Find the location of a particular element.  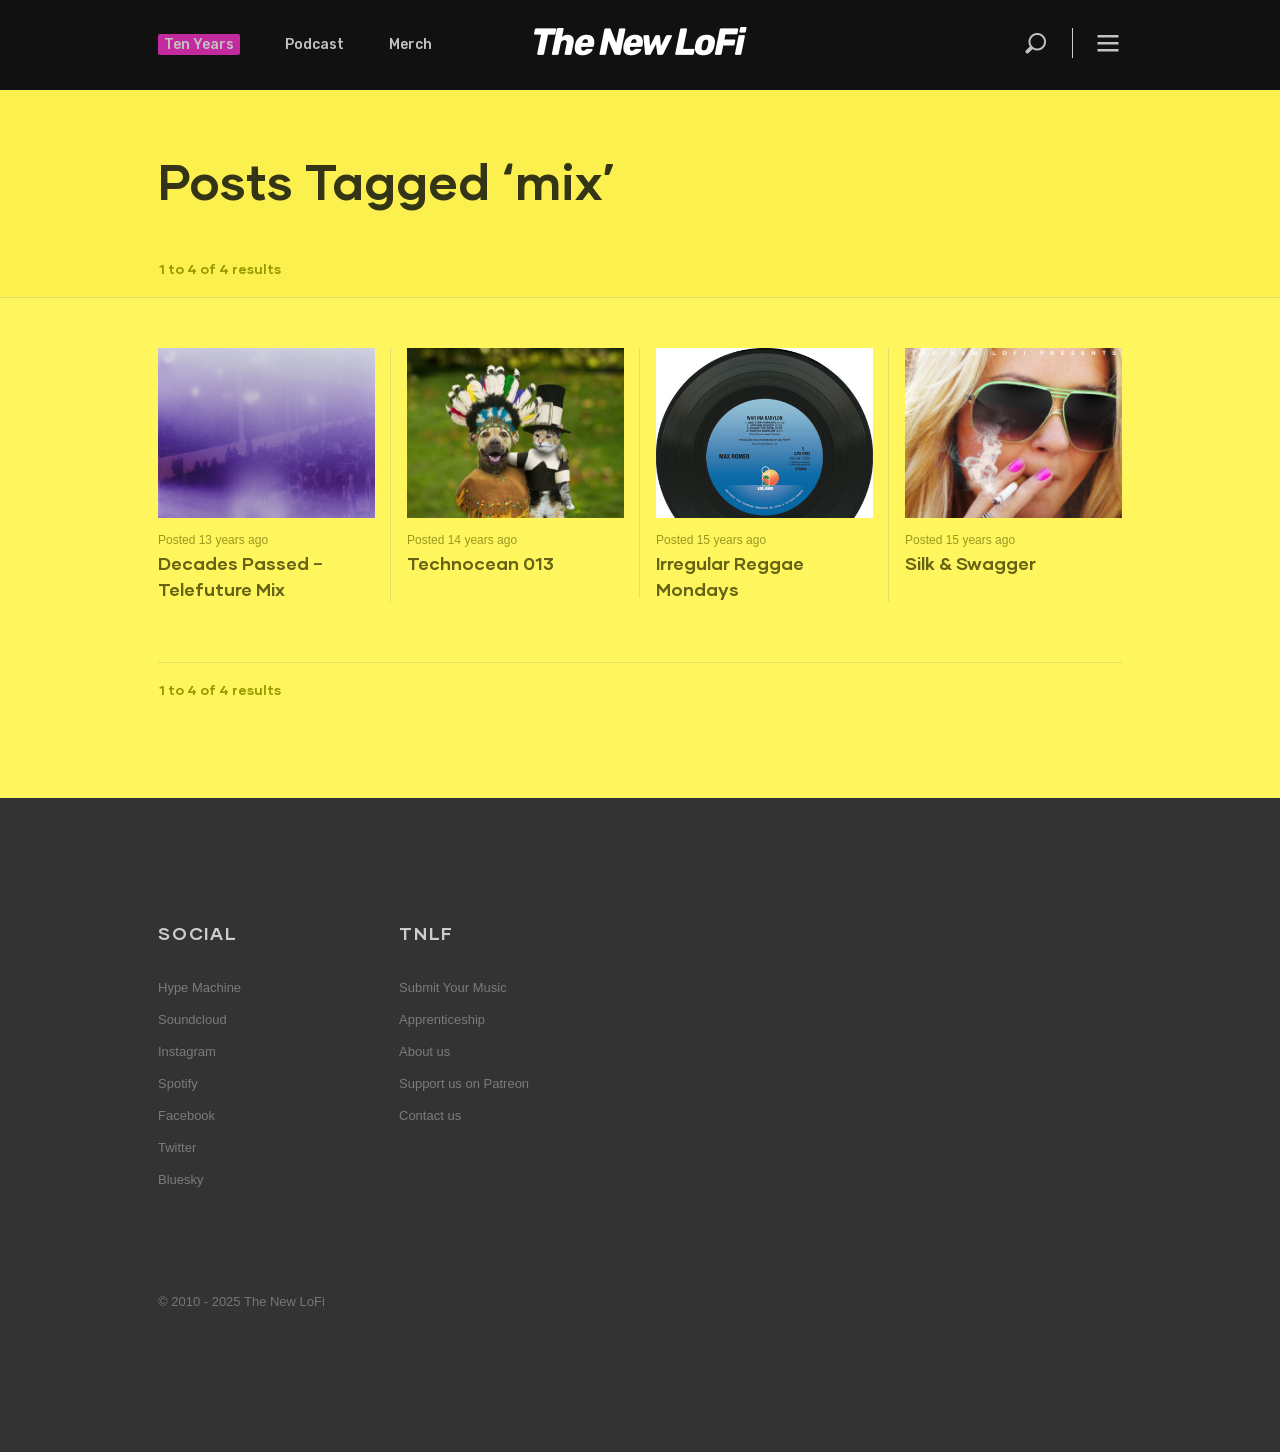

Apprenticeship is located at coordinates (442, 1019).